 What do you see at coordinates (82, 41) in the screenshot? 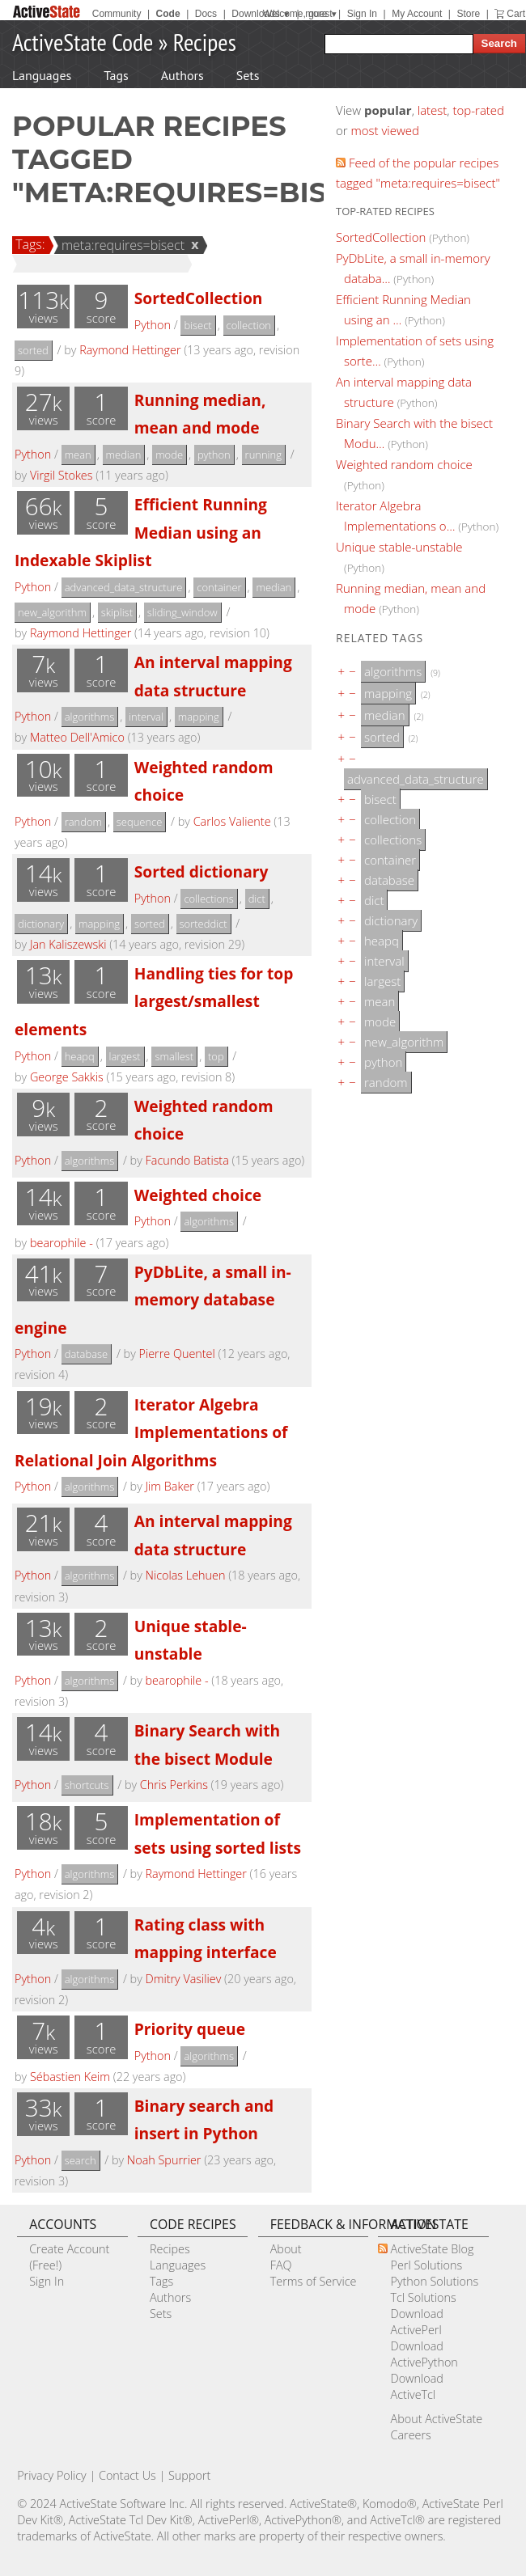
I see `ActiveState Code` at bounding box center [82, 41].